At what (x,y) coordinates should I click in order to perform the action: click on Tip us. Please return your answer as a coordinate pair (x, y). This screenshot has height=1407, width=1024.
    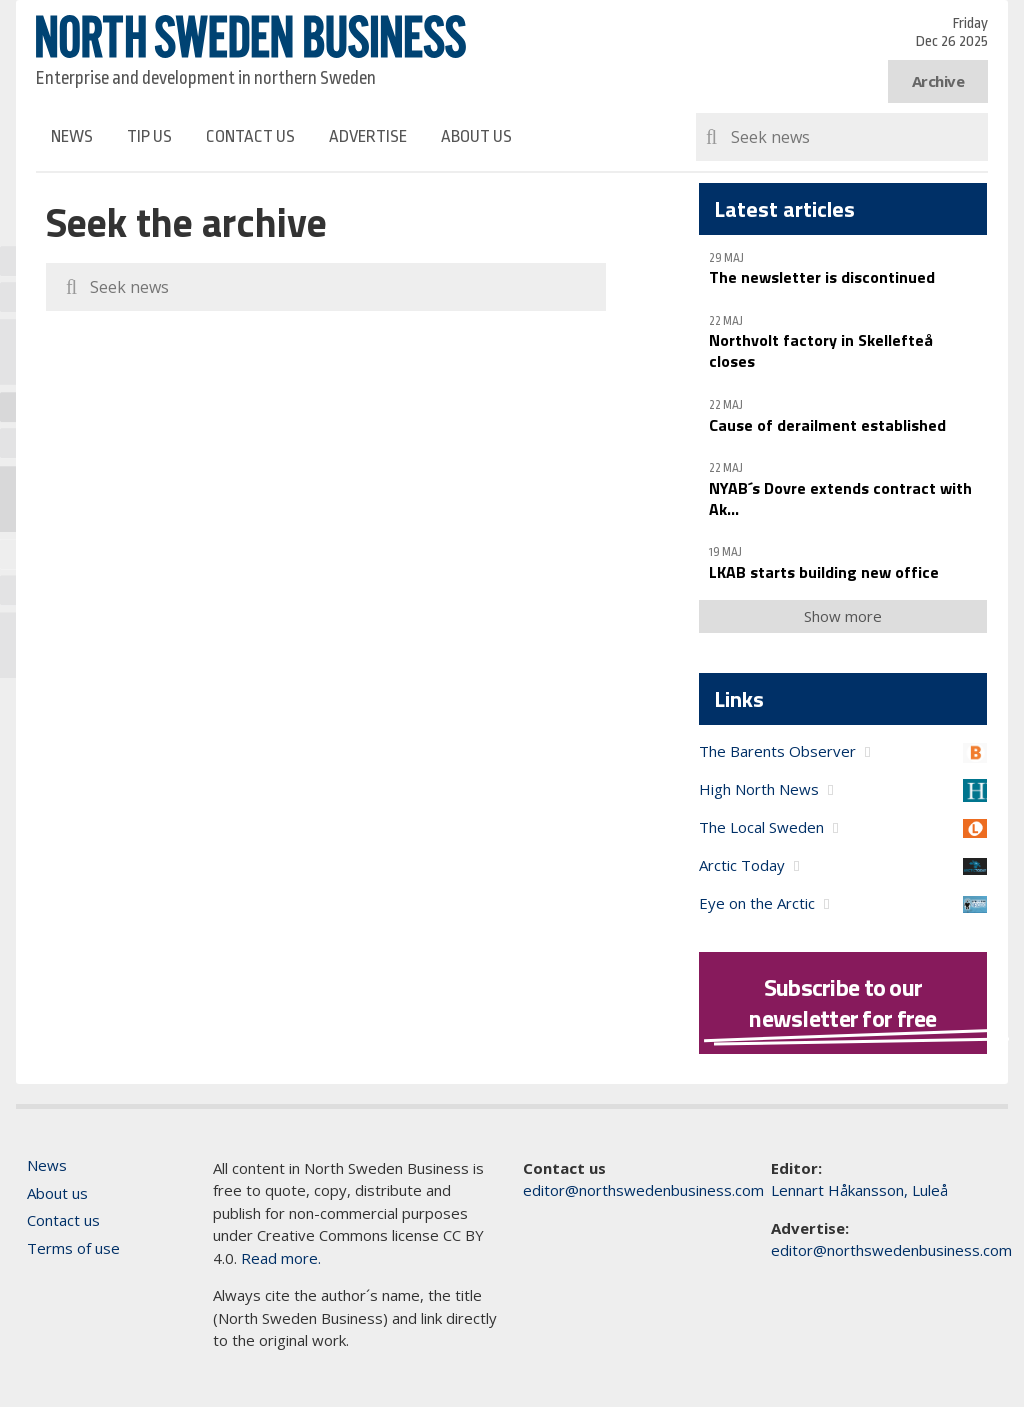
    Looking at the image, I should click on (149, 136).